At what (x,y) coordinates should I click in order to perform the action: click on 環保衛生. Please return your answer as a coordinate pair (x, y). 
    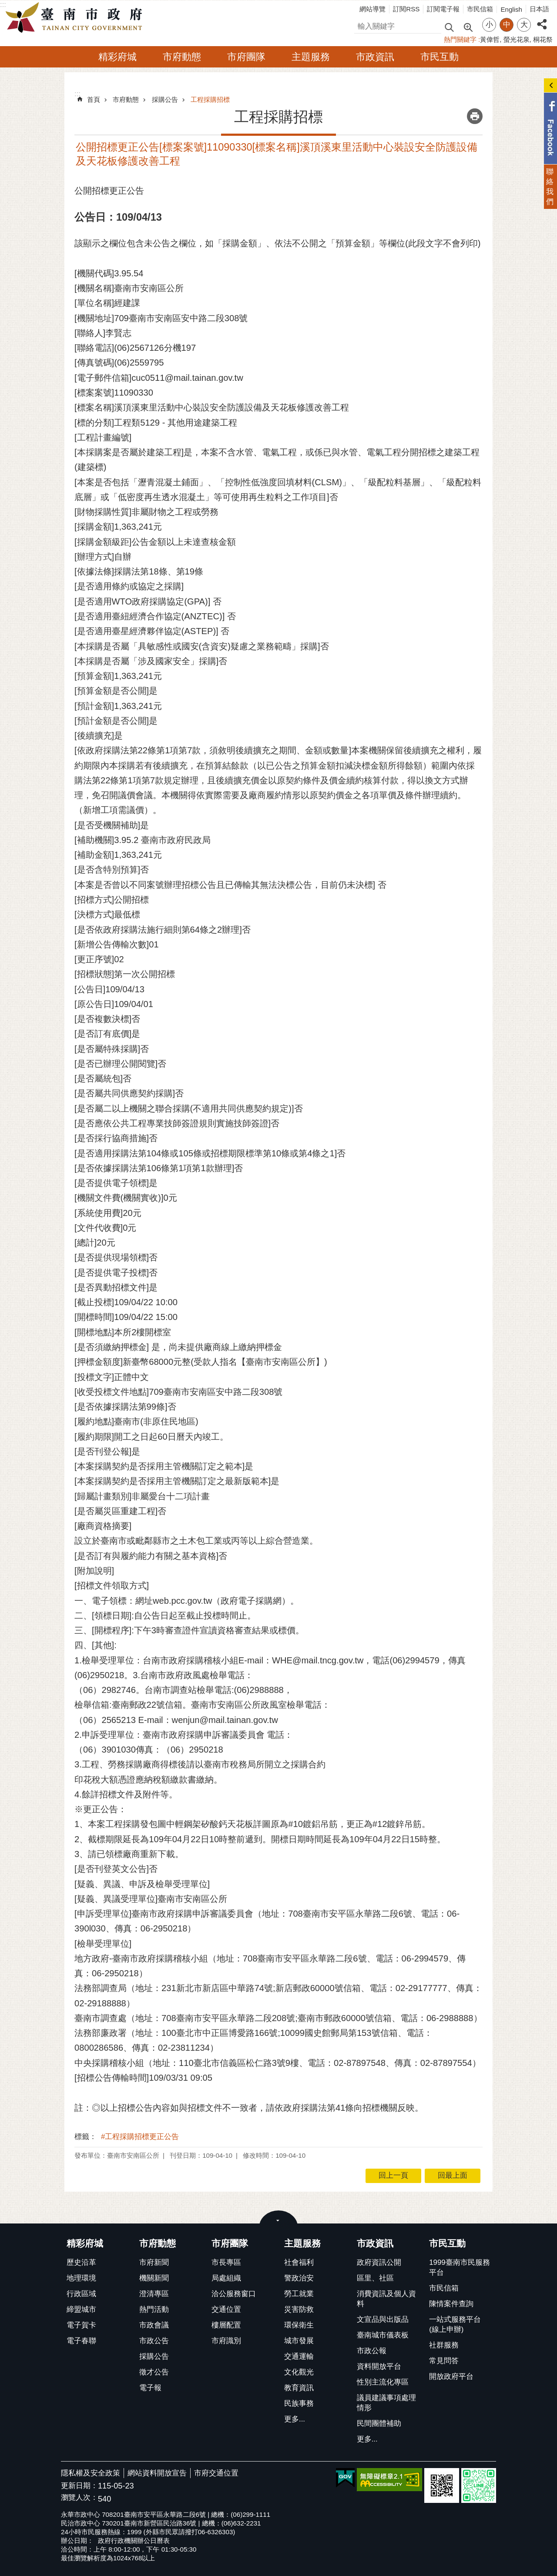
    Looking at the image, I should click on (299, 2325).